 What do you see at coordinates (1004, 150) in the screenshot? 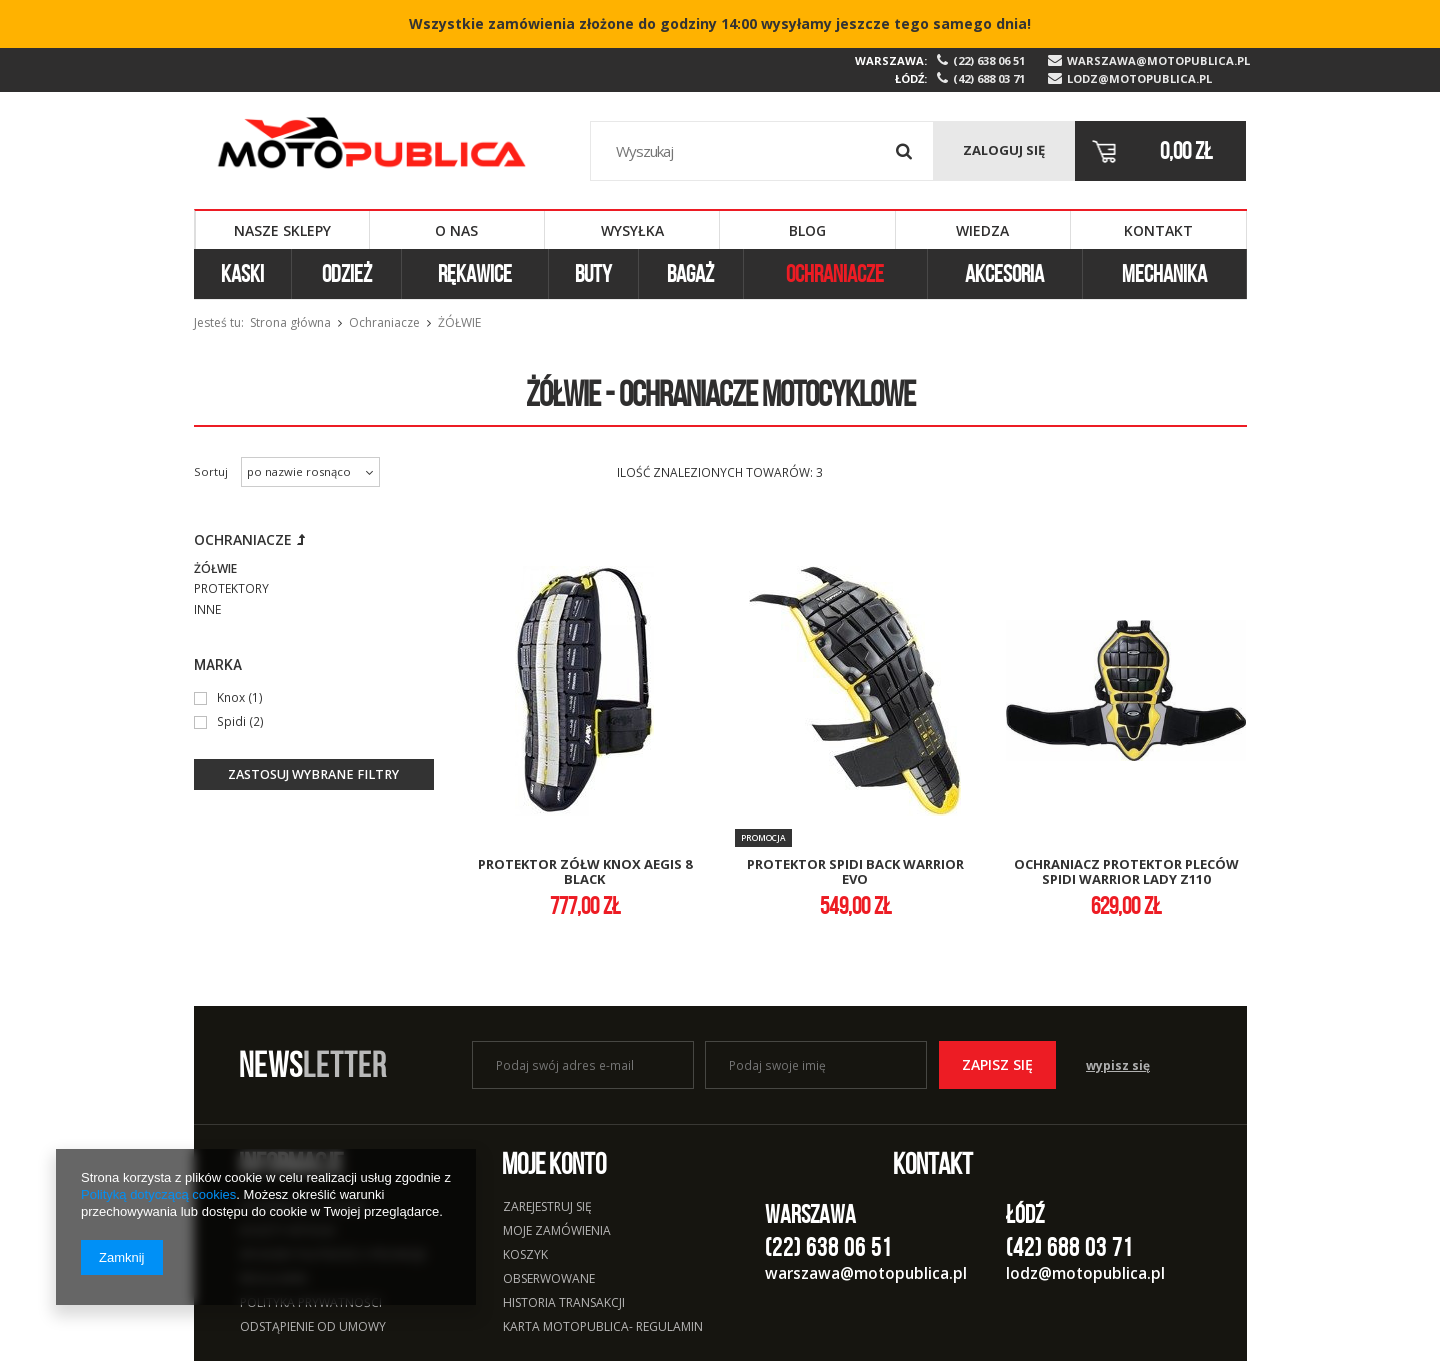
I see `Zaloguj się` at bounding box center [1004, 150].